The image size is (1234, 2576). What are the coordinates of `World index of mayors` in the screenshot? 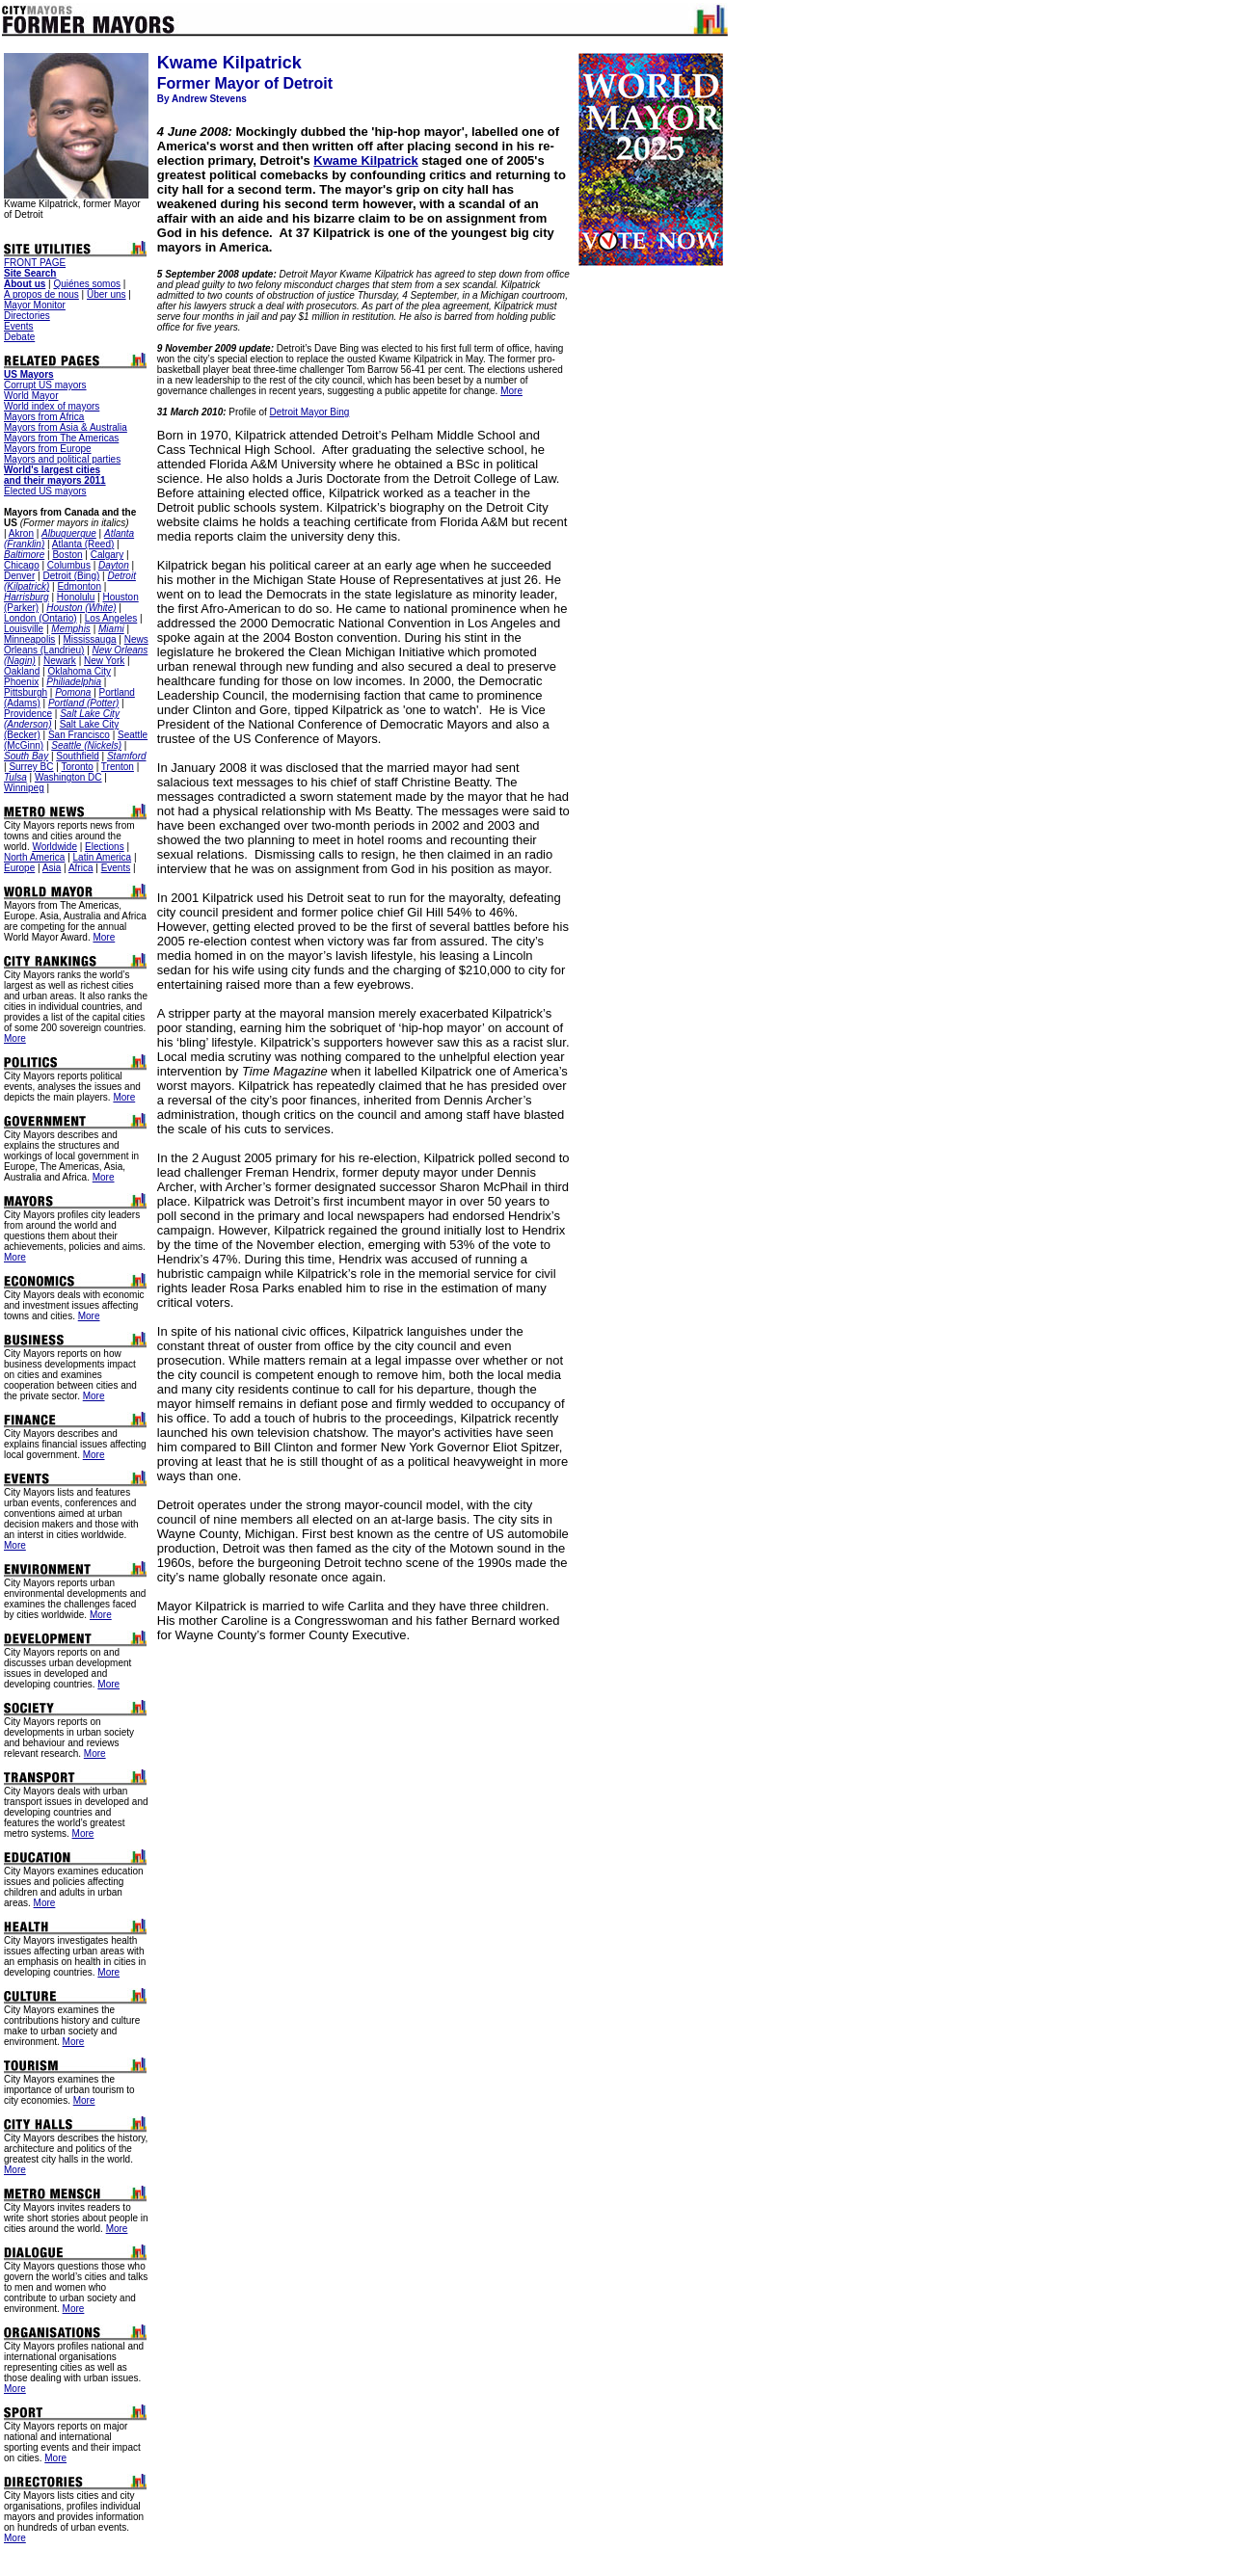 It's located at (51, 406).